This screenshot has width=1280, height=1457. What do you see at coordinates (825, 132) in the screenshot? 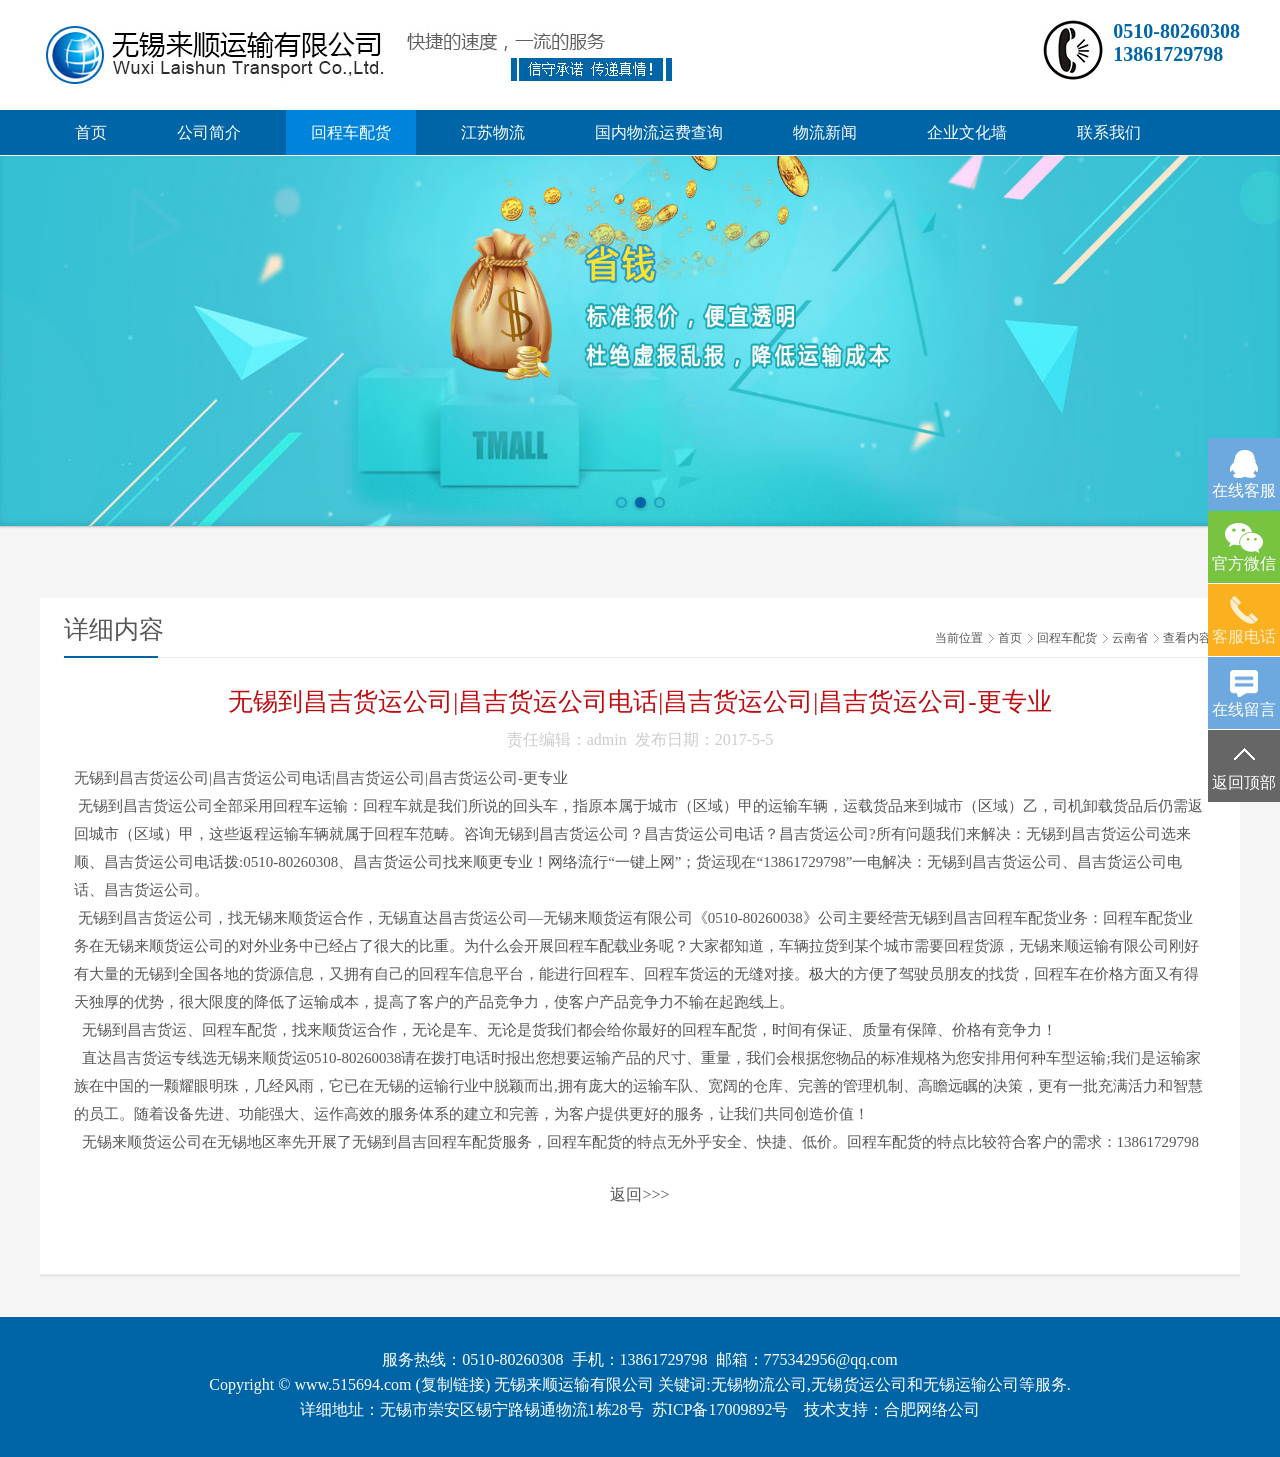
I see `物流新闻` at bounding box center [825, 132].